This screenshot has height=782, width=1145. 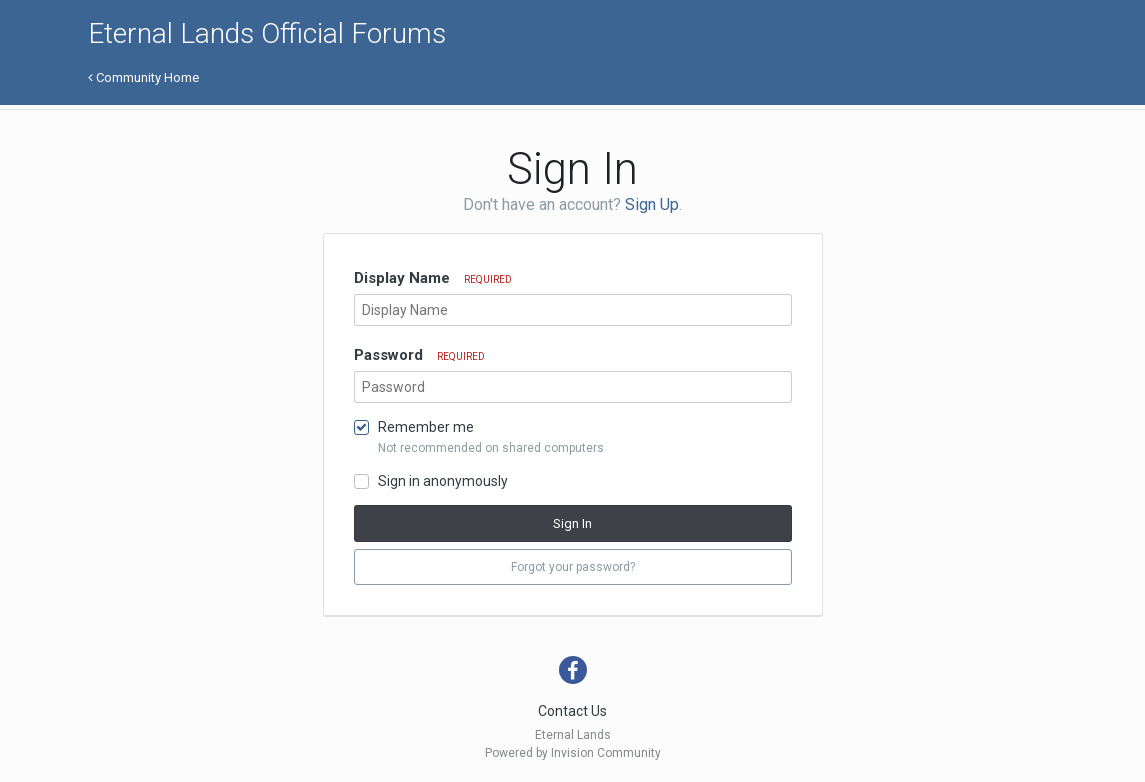 I want to click on Powered by Invision Community, so click(x=573, y=753).